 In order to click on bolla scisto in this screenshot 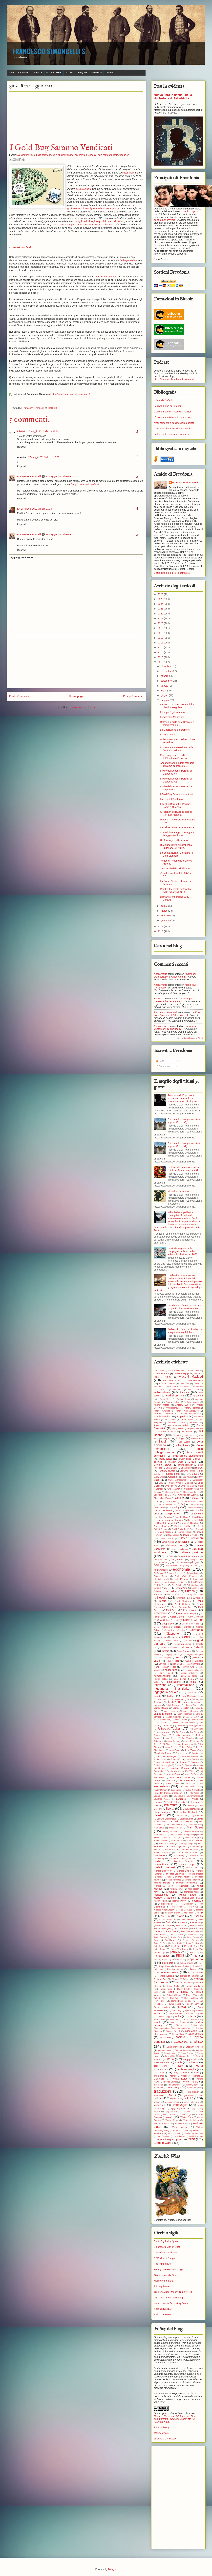, I will do `click(165, 1458)`.